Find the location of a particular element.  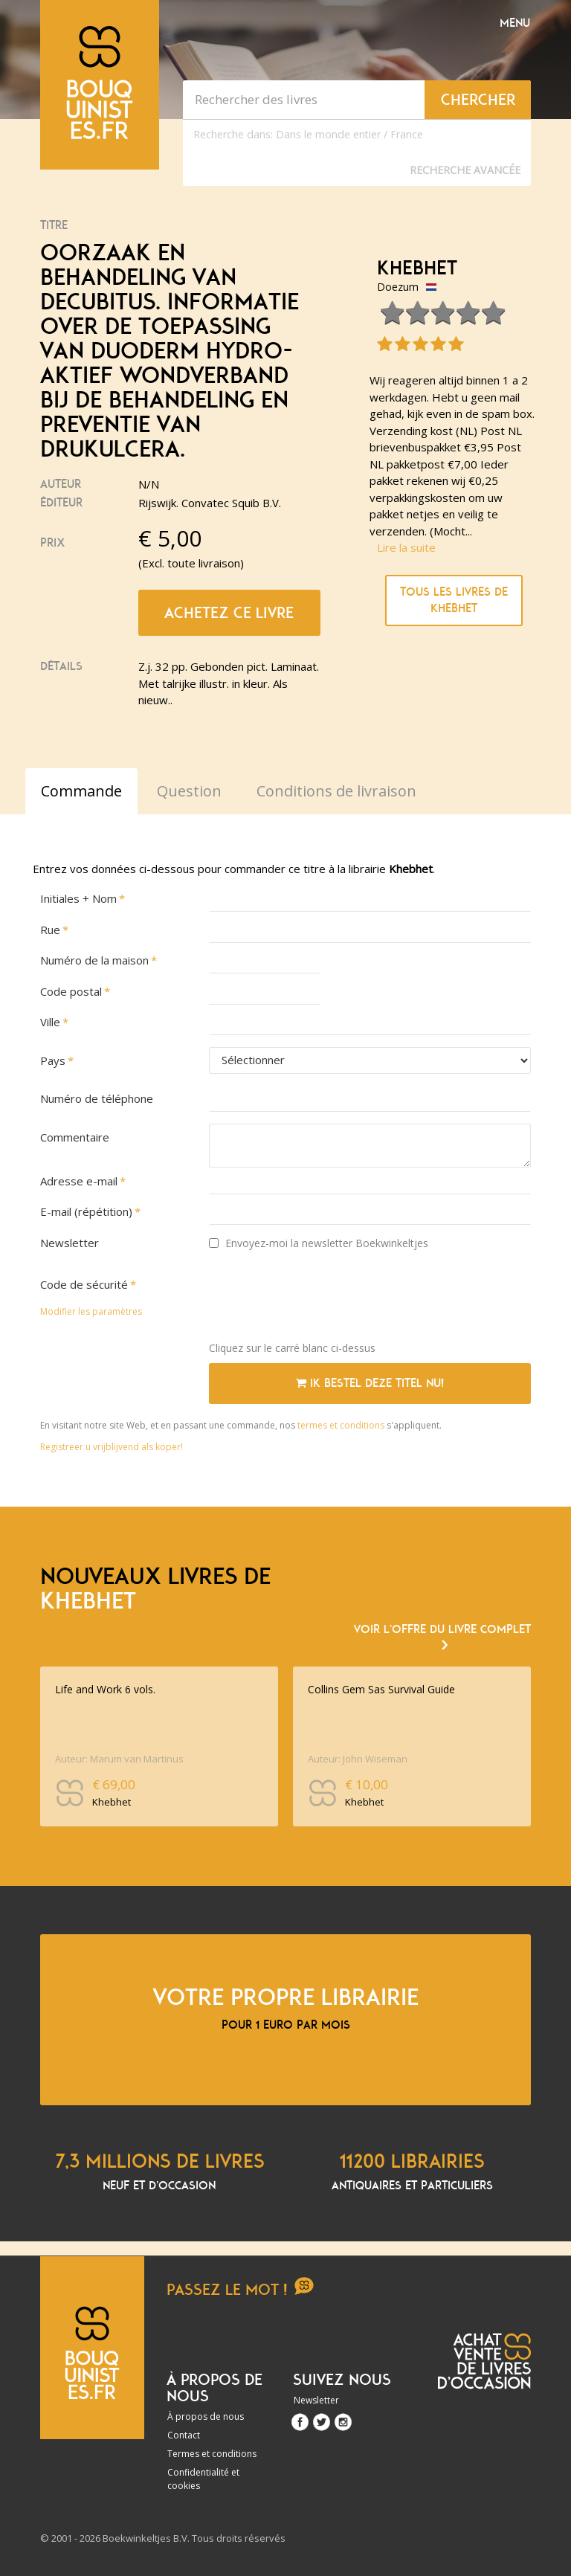

Ik bestel deze titel nu! is located at coordinates (370, 1383).